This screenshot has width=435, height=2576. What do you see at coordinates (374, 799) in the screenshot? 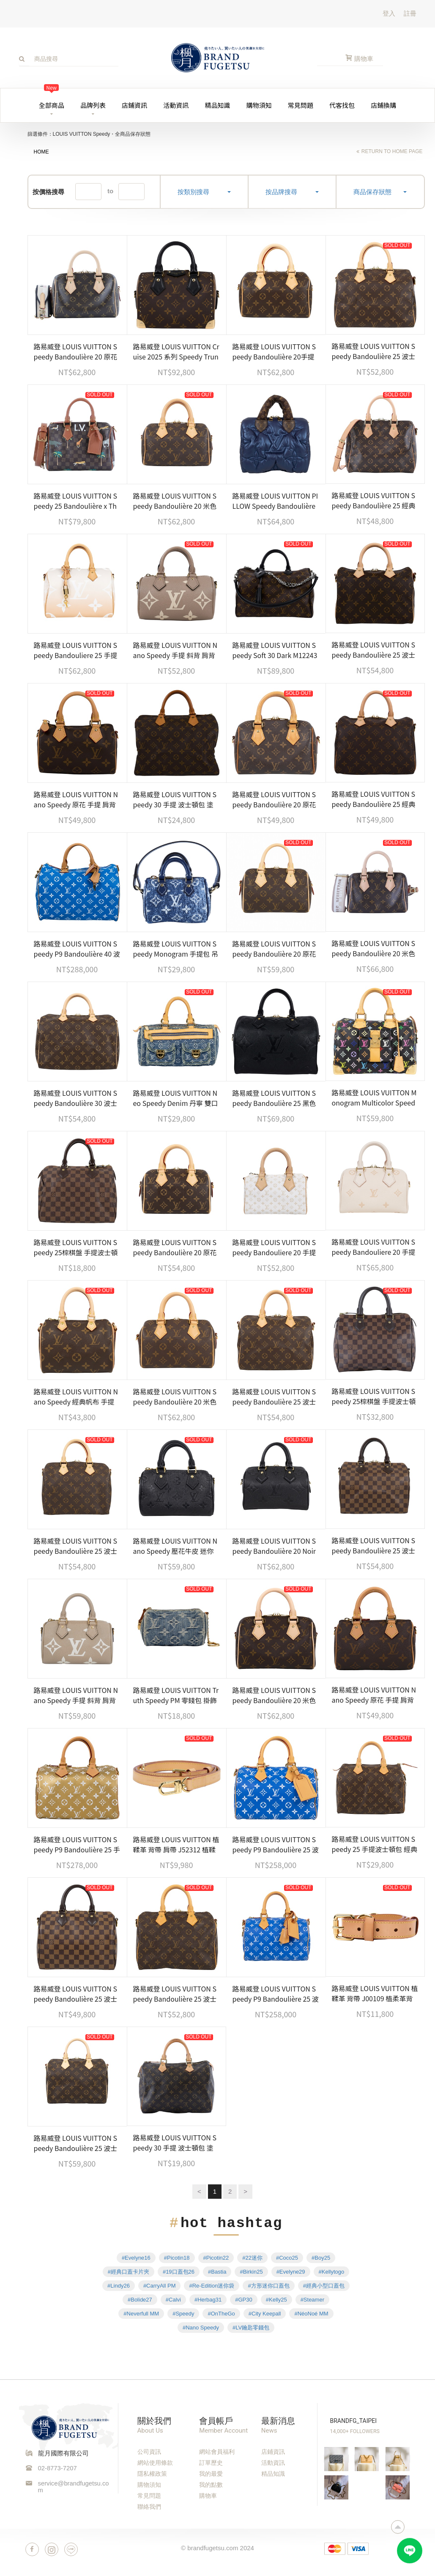
I see `路易威登 LOUIS VUITTON Speedy Bandoulière 25 經典帆布 手提 斜背 波士頓包 M41113 晶片款 原廠盒子/防塵袋/鎖組 /背帶` at bounding box center [374, 799].